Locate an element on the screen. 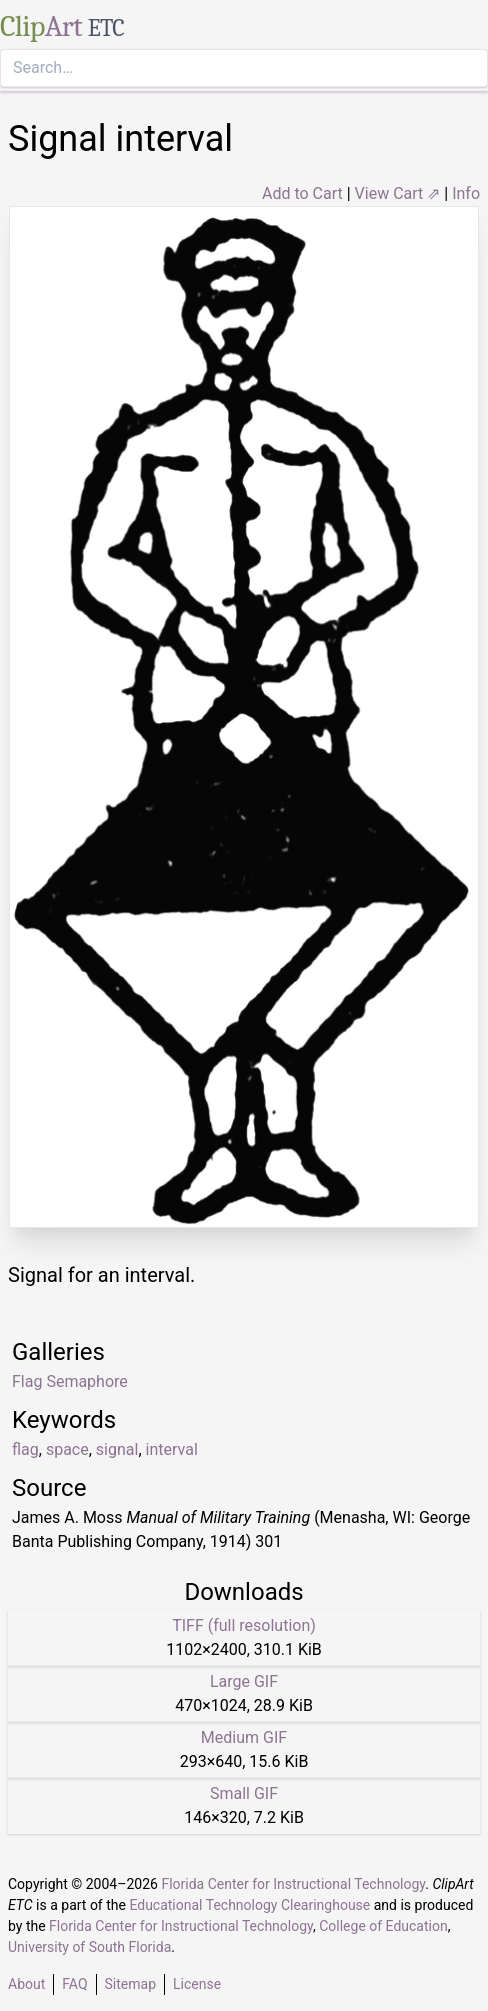  signal is located at coordinates (117, 1449).